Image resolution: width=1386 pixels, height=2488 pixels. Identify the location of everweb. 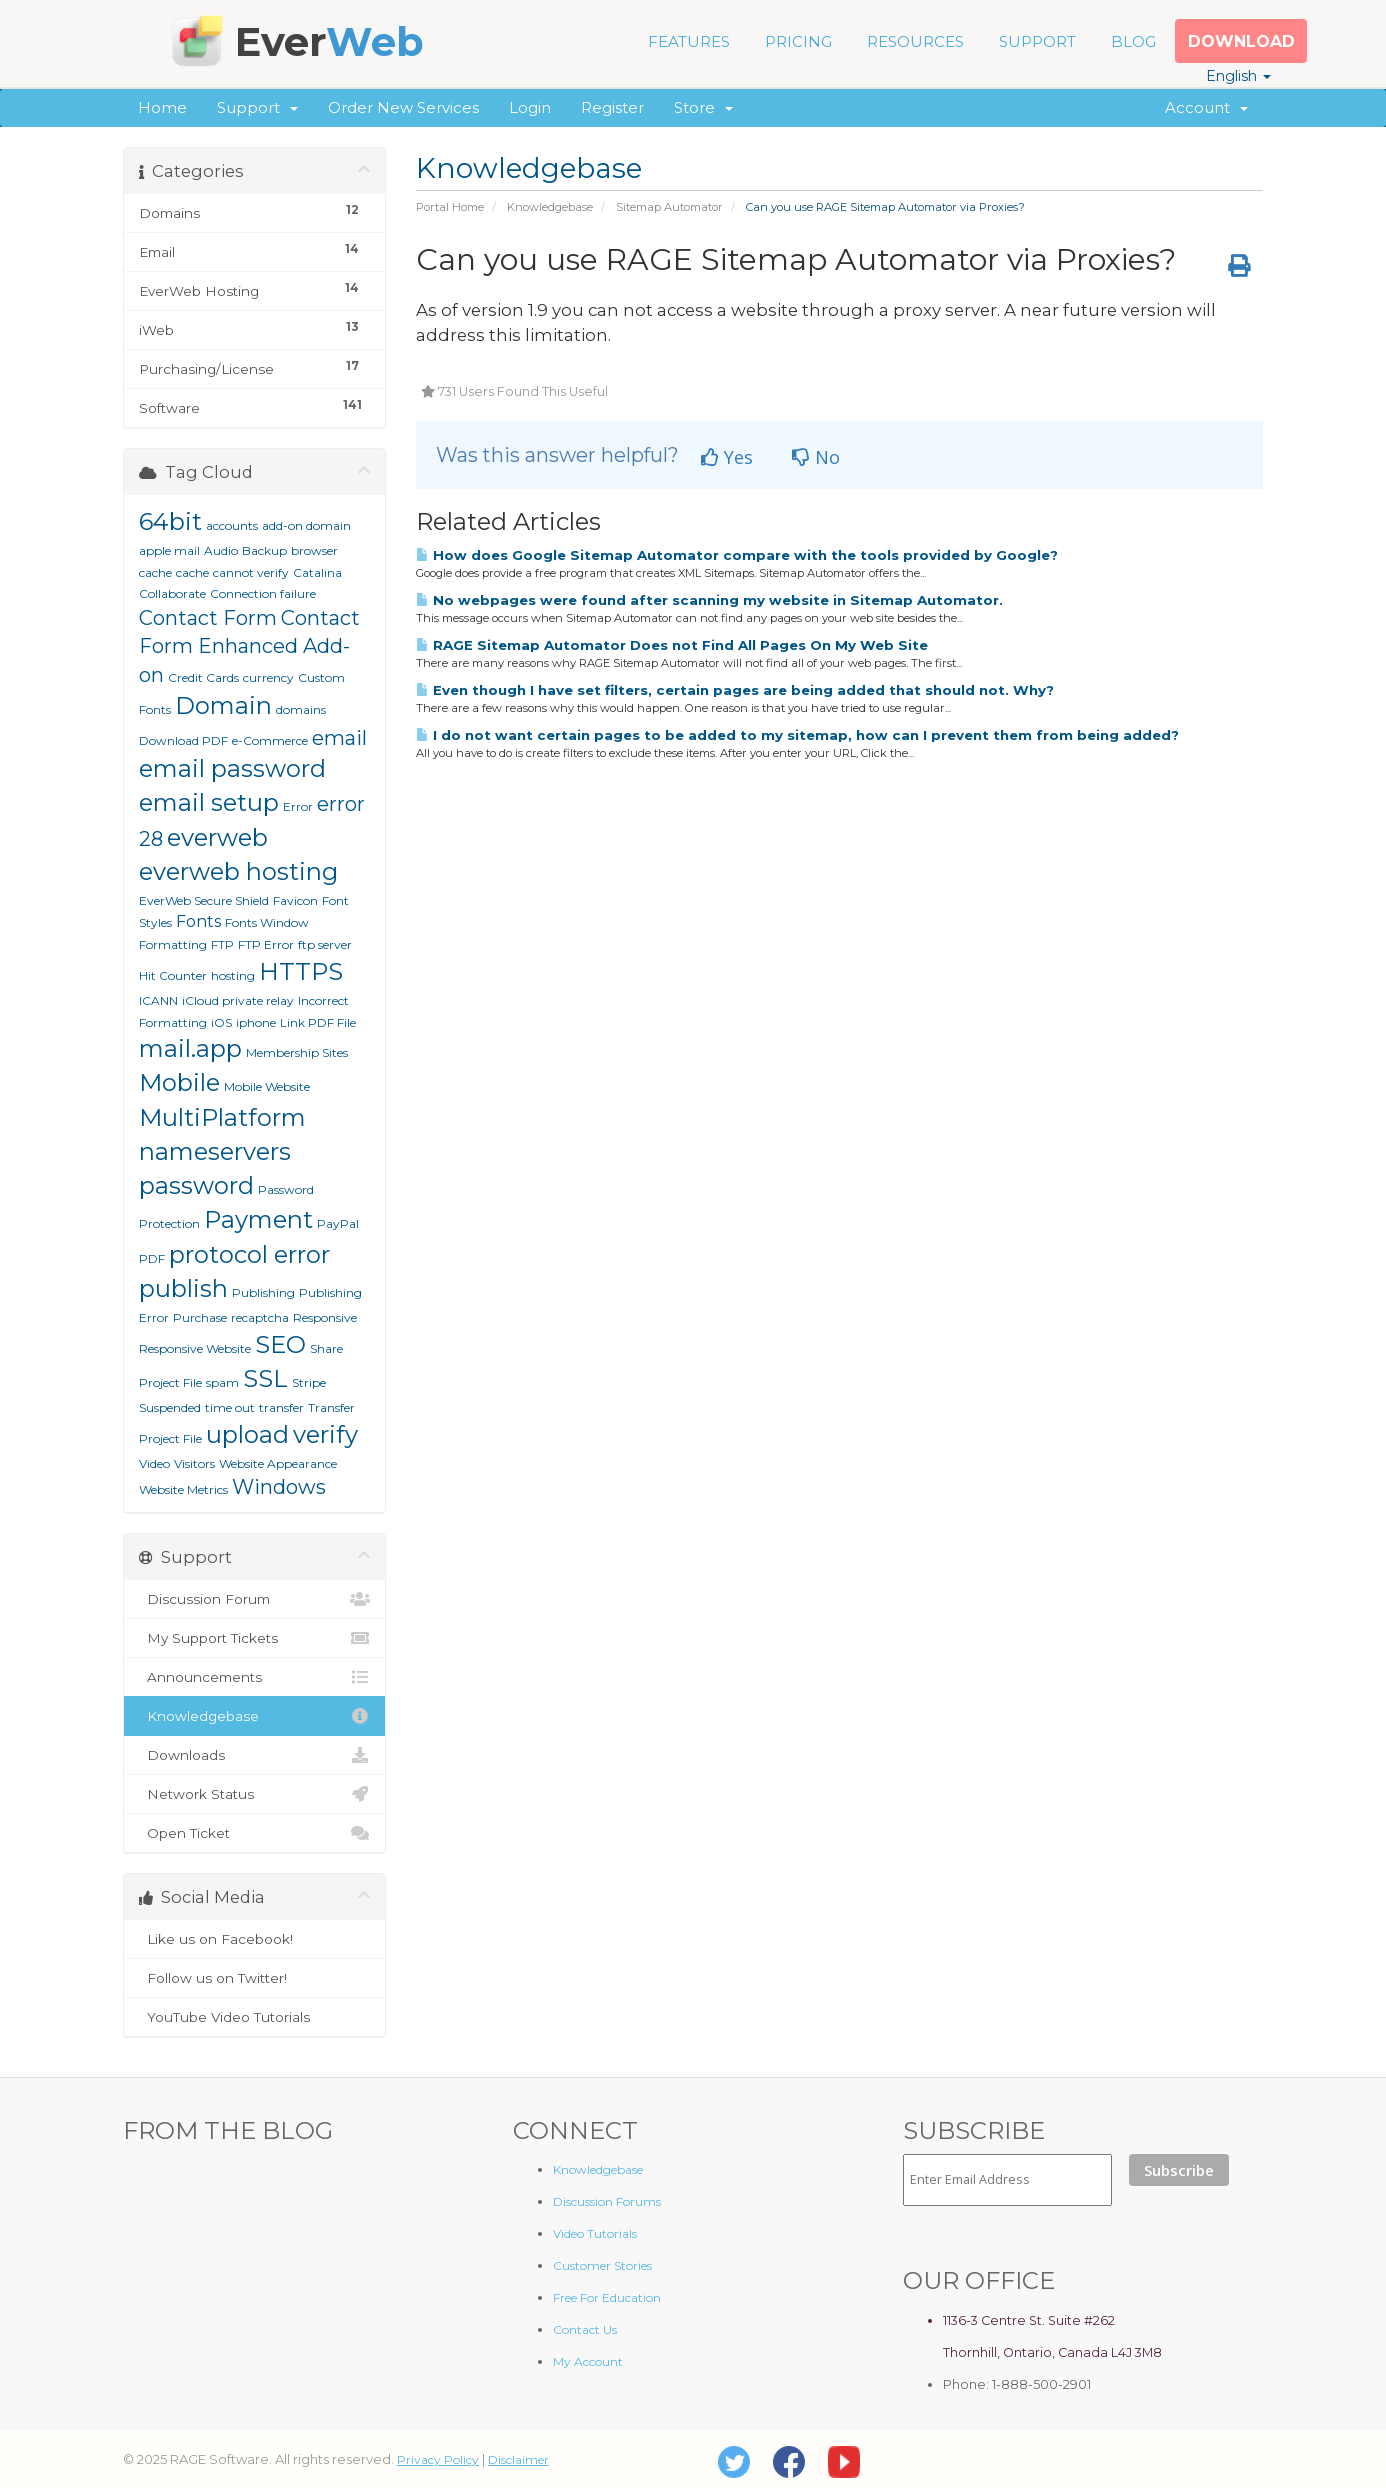
(217, 837).